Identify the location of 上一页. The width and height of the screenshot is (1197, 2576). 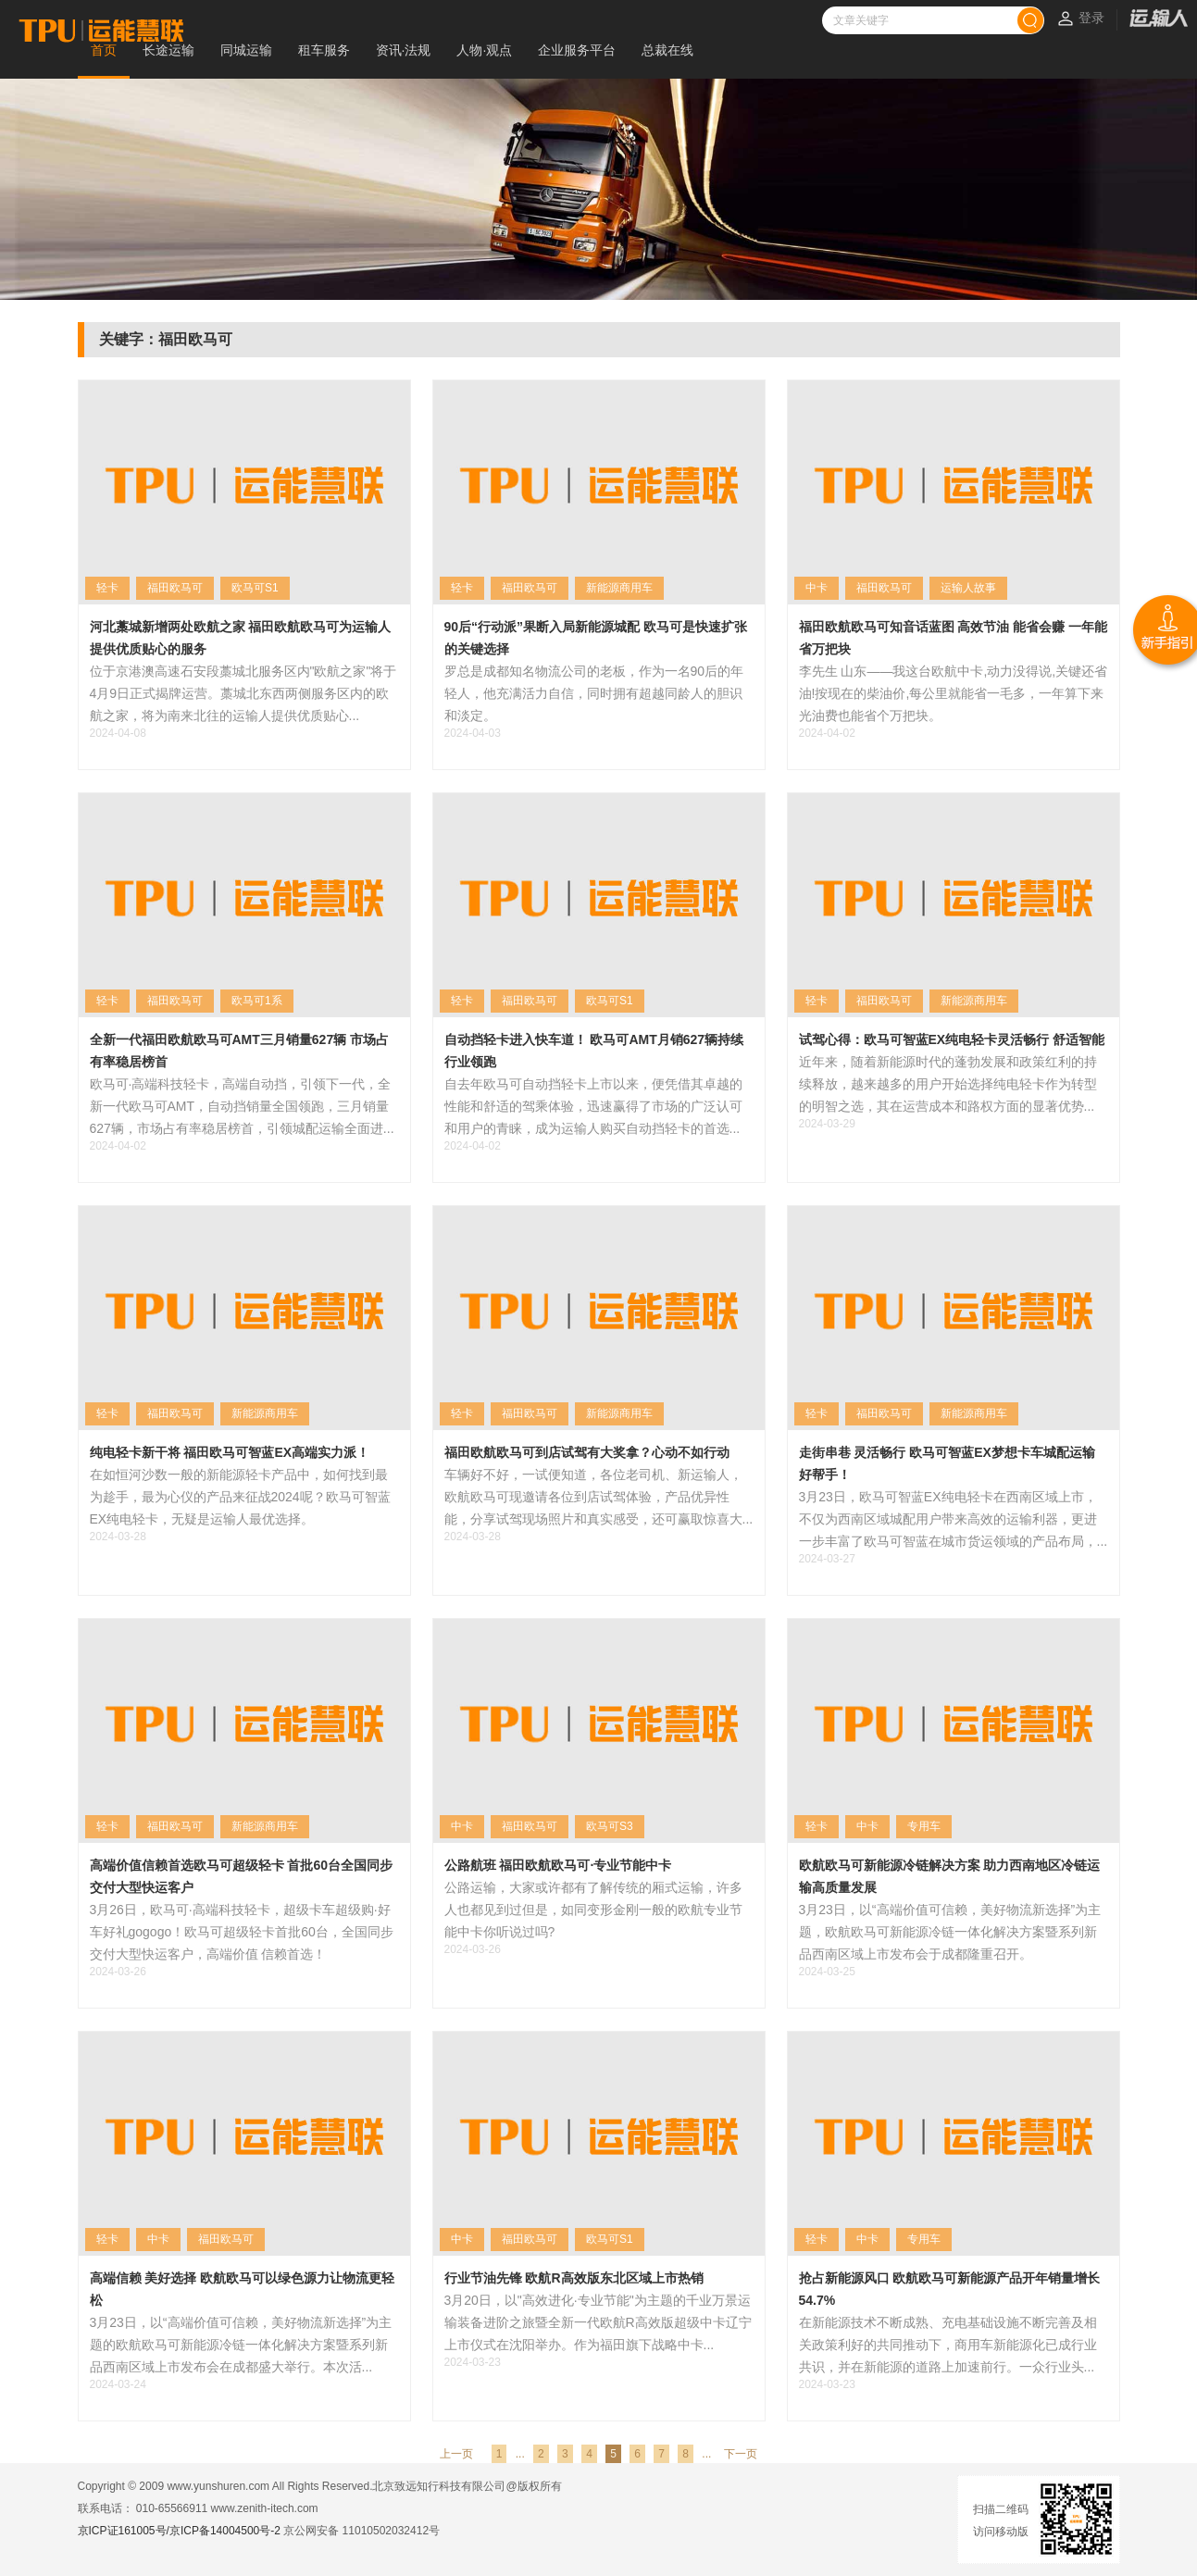
(456, 2453).